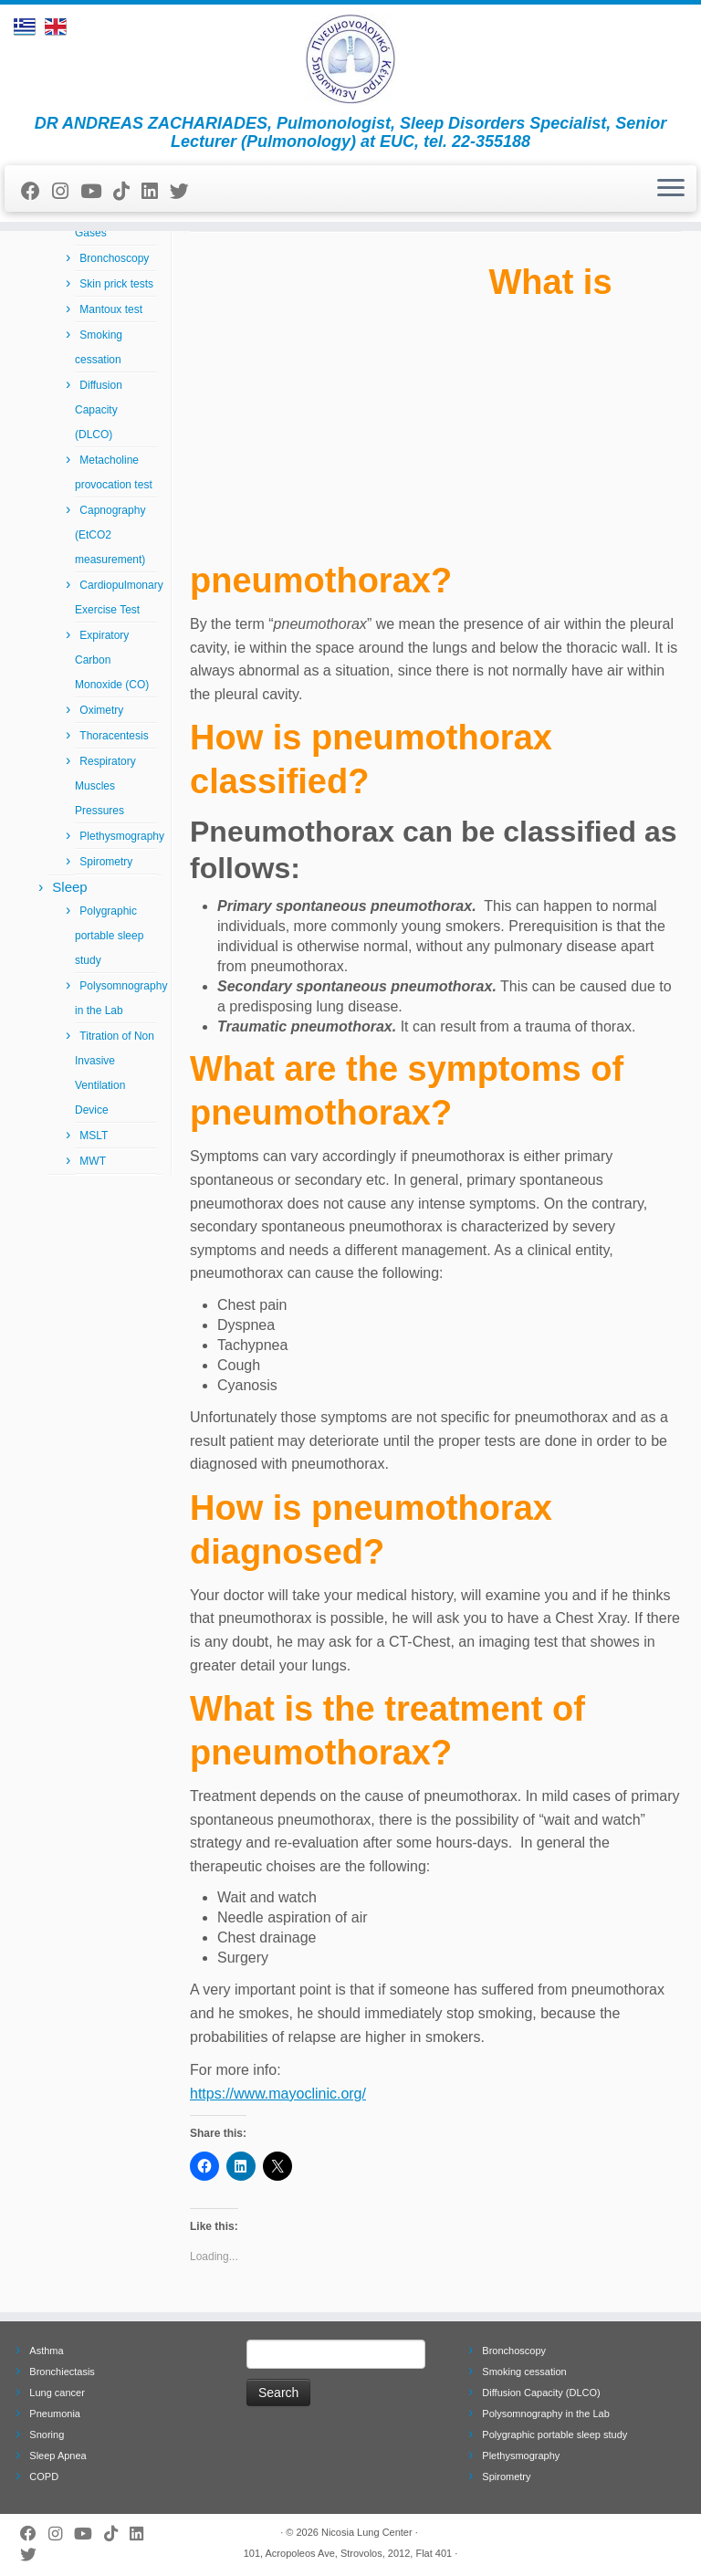 The width and height of the screenshot is (701, 2576). What do you see at coordinates (69, 887) in the screenshot?
I see `Sleep` at bounding box center [69, 887].